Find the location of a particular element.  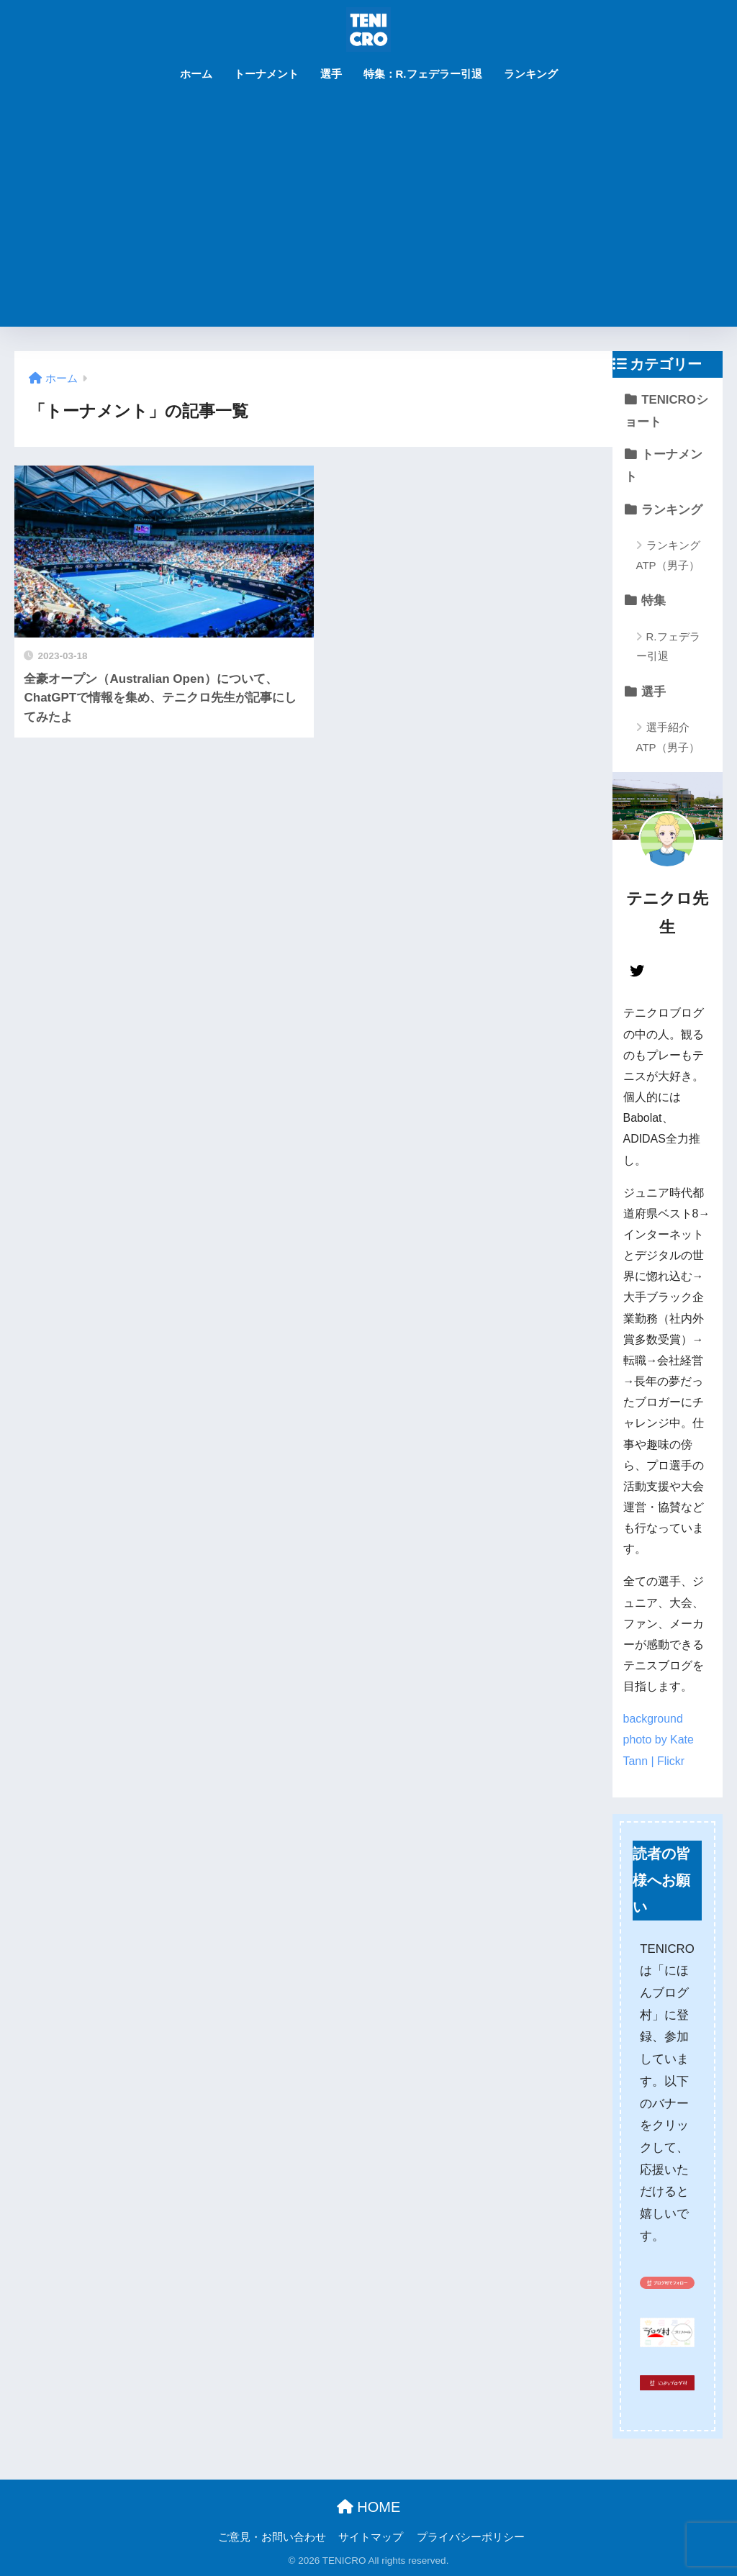

ランキング ATP（男子） is located at coordinates (668, 555).